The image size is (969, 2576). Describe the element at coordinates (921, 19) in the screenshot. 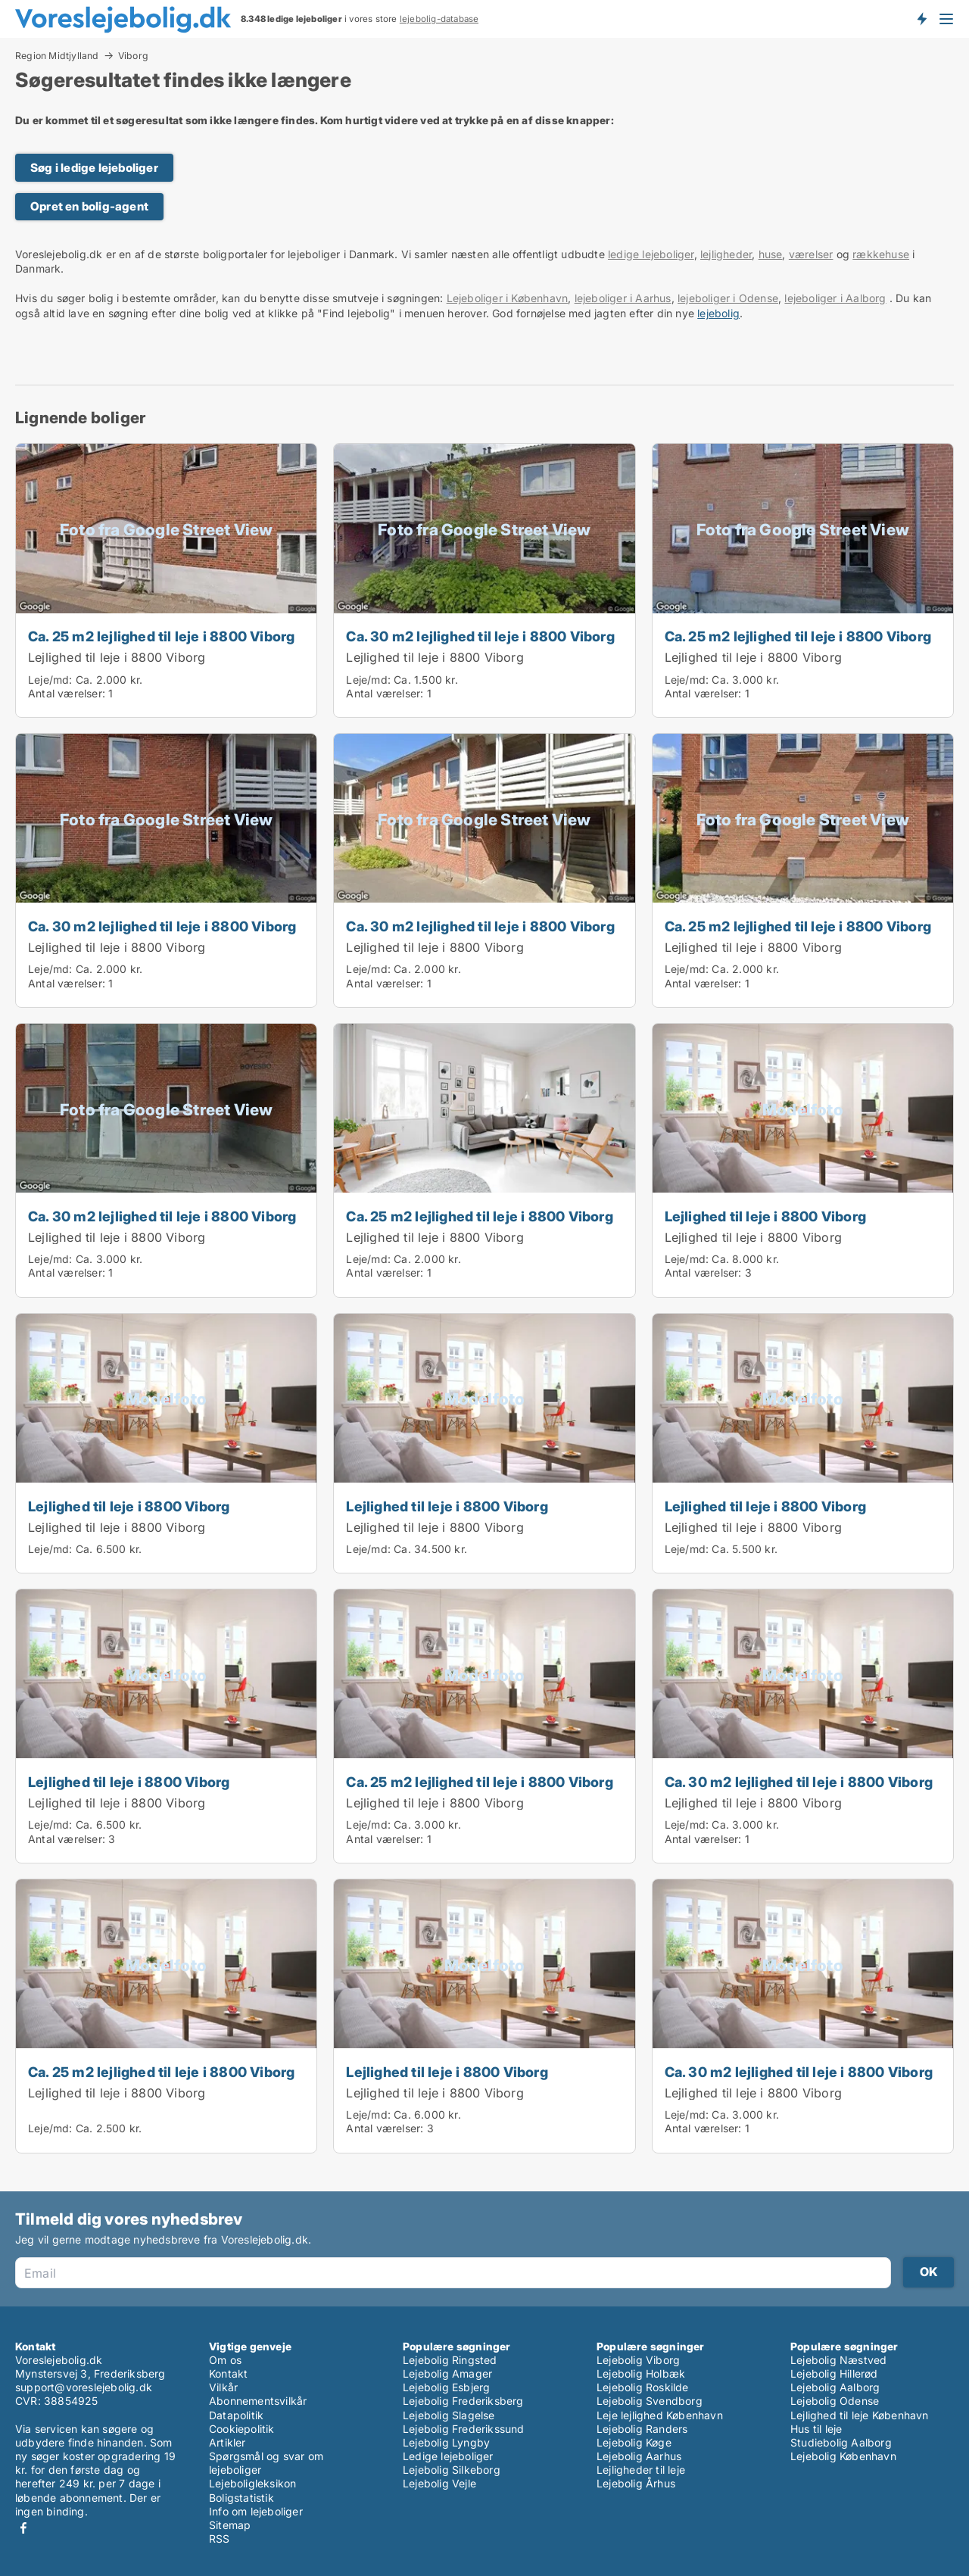

I see `Få besked om nye lejeboliger!` at that location.